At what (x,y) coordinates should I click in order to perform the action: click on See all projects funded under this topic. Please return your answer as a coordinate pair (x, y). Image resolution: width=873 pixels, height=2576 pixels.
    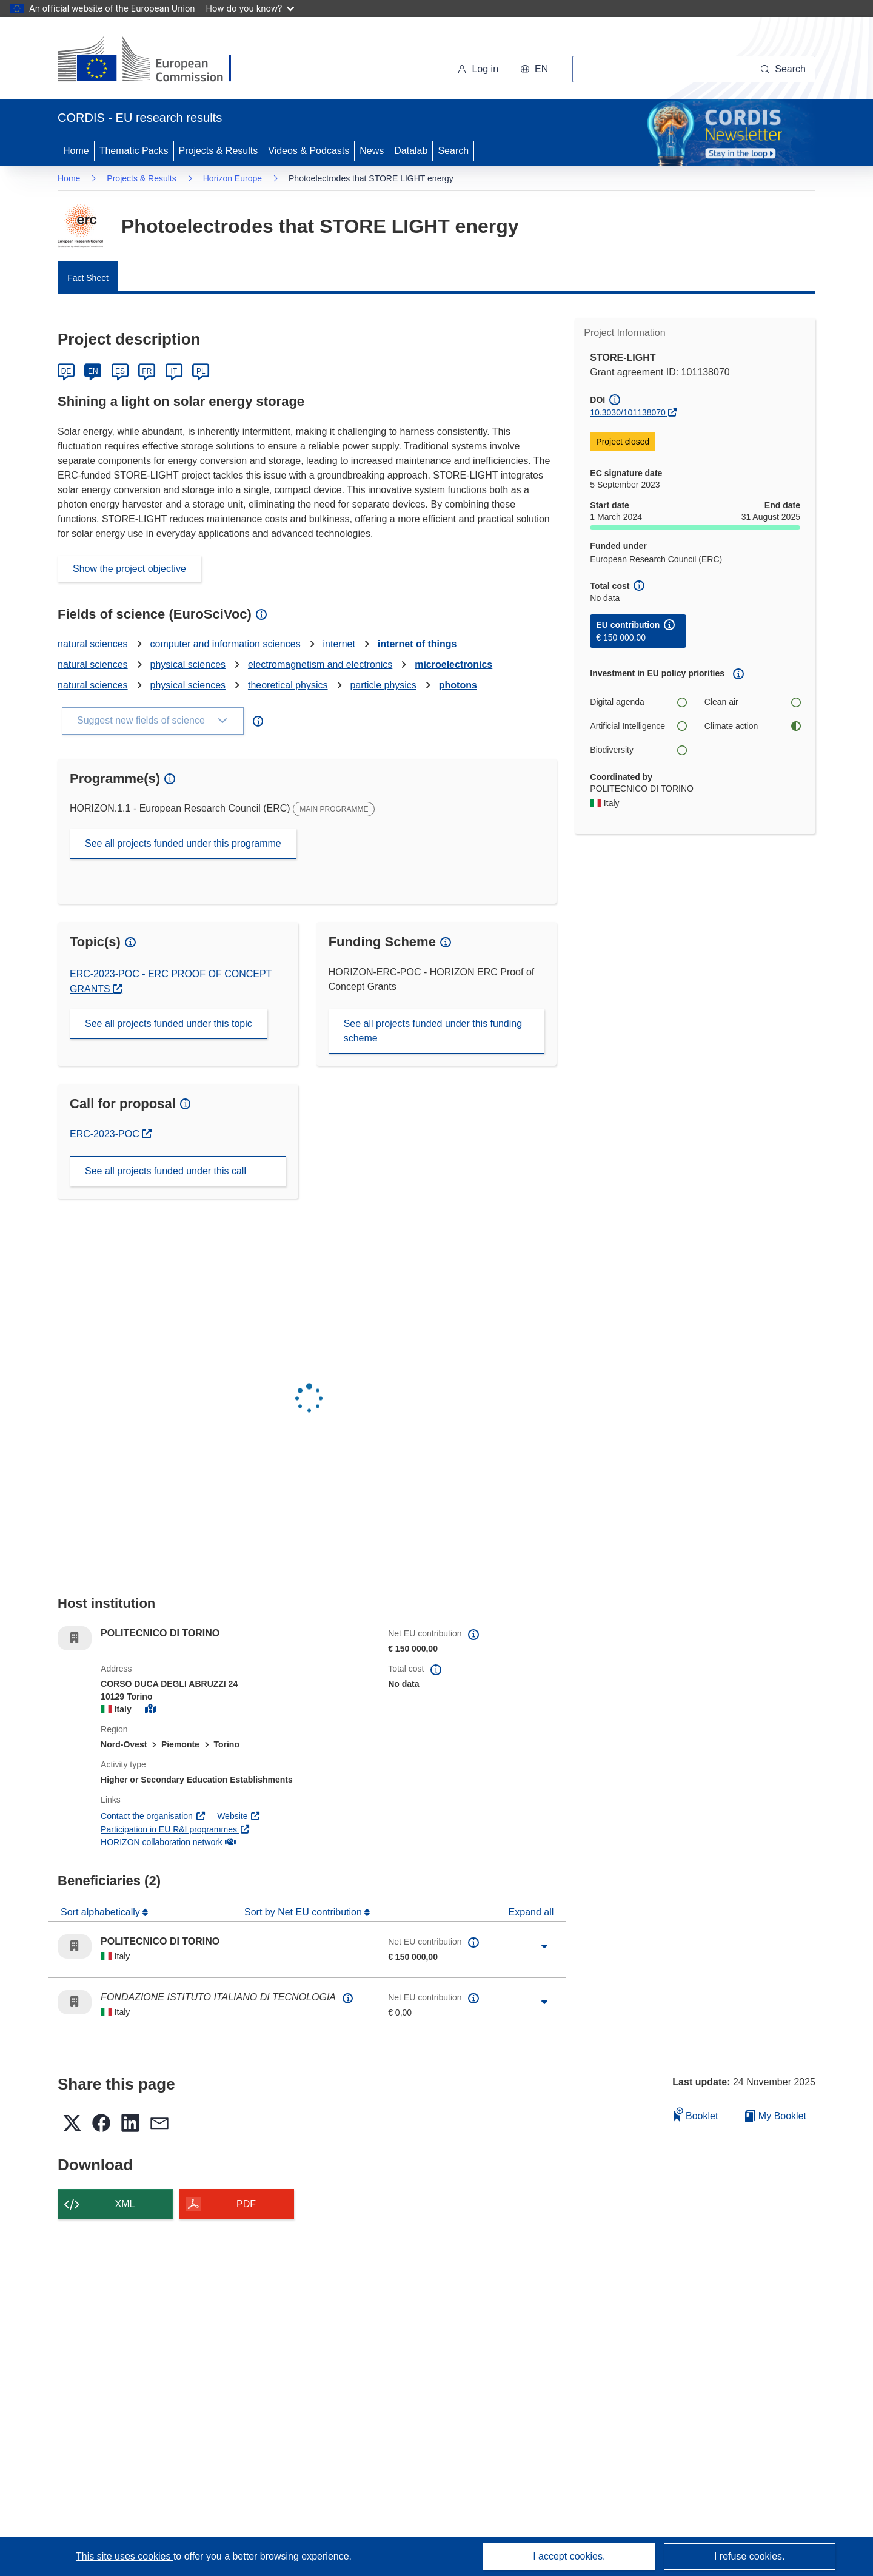
    Looking at the image, I should click on (168, 1023).